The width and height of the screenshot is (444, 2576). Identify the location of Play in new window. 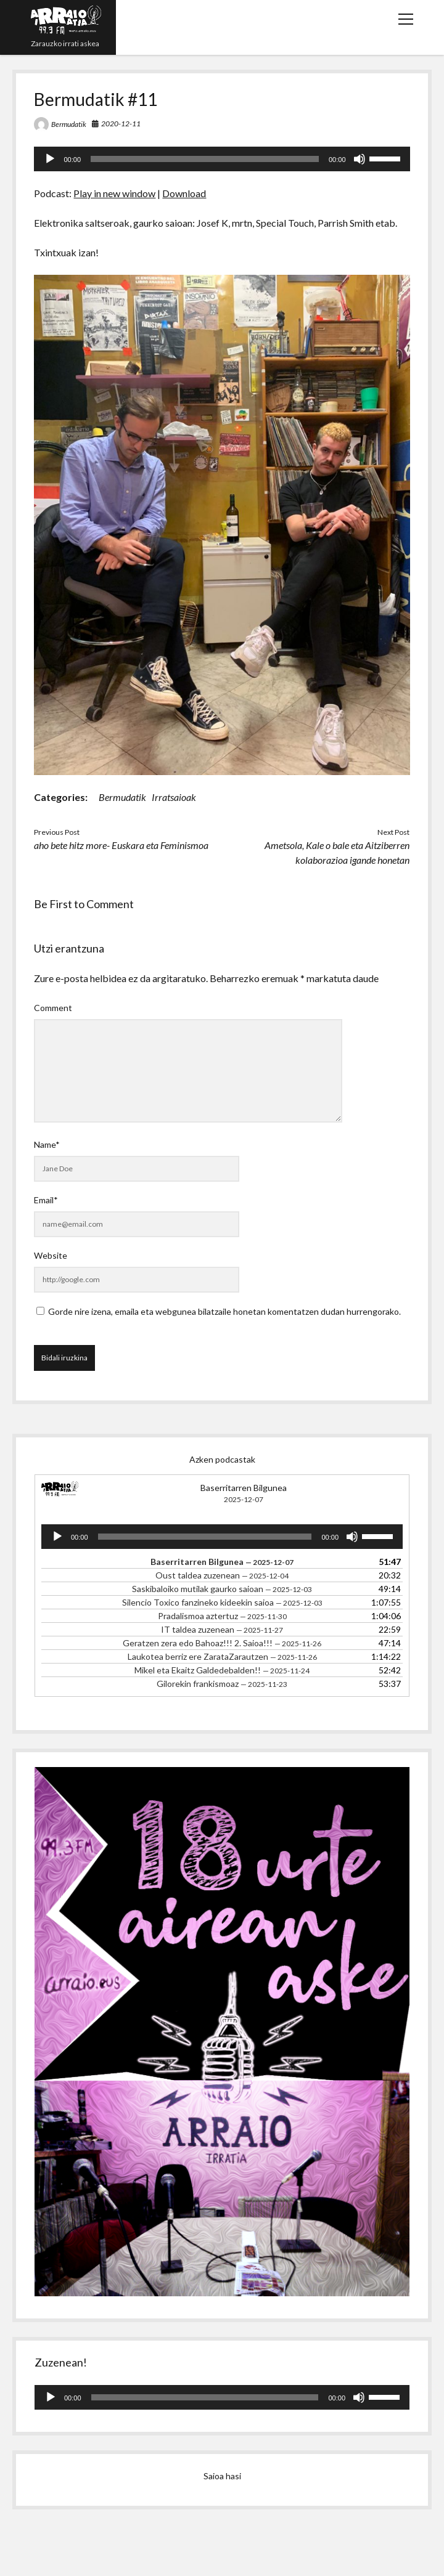
(114, 193).